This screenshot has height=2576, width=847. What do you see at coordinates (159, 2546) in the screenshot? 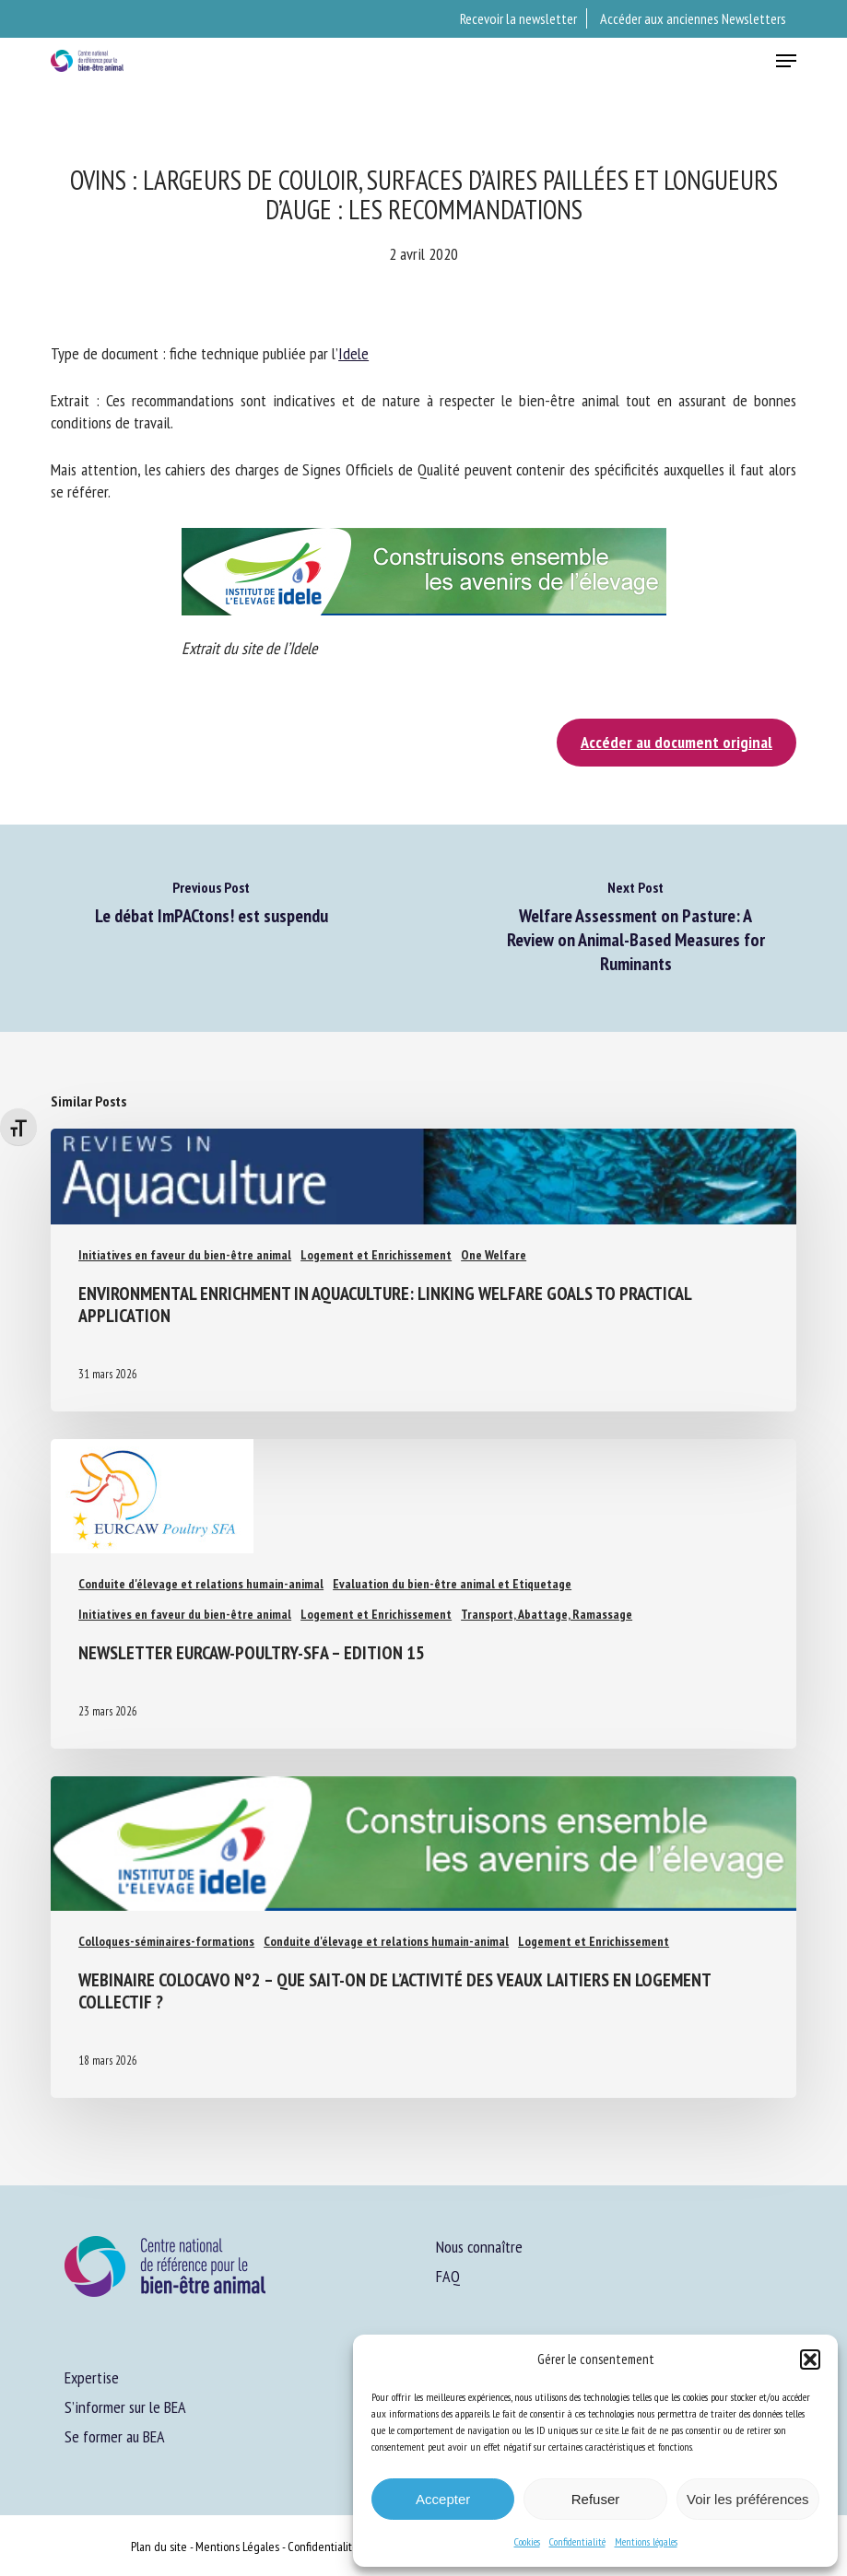
I see `Plan du site` at bounding box center [159, 2546].